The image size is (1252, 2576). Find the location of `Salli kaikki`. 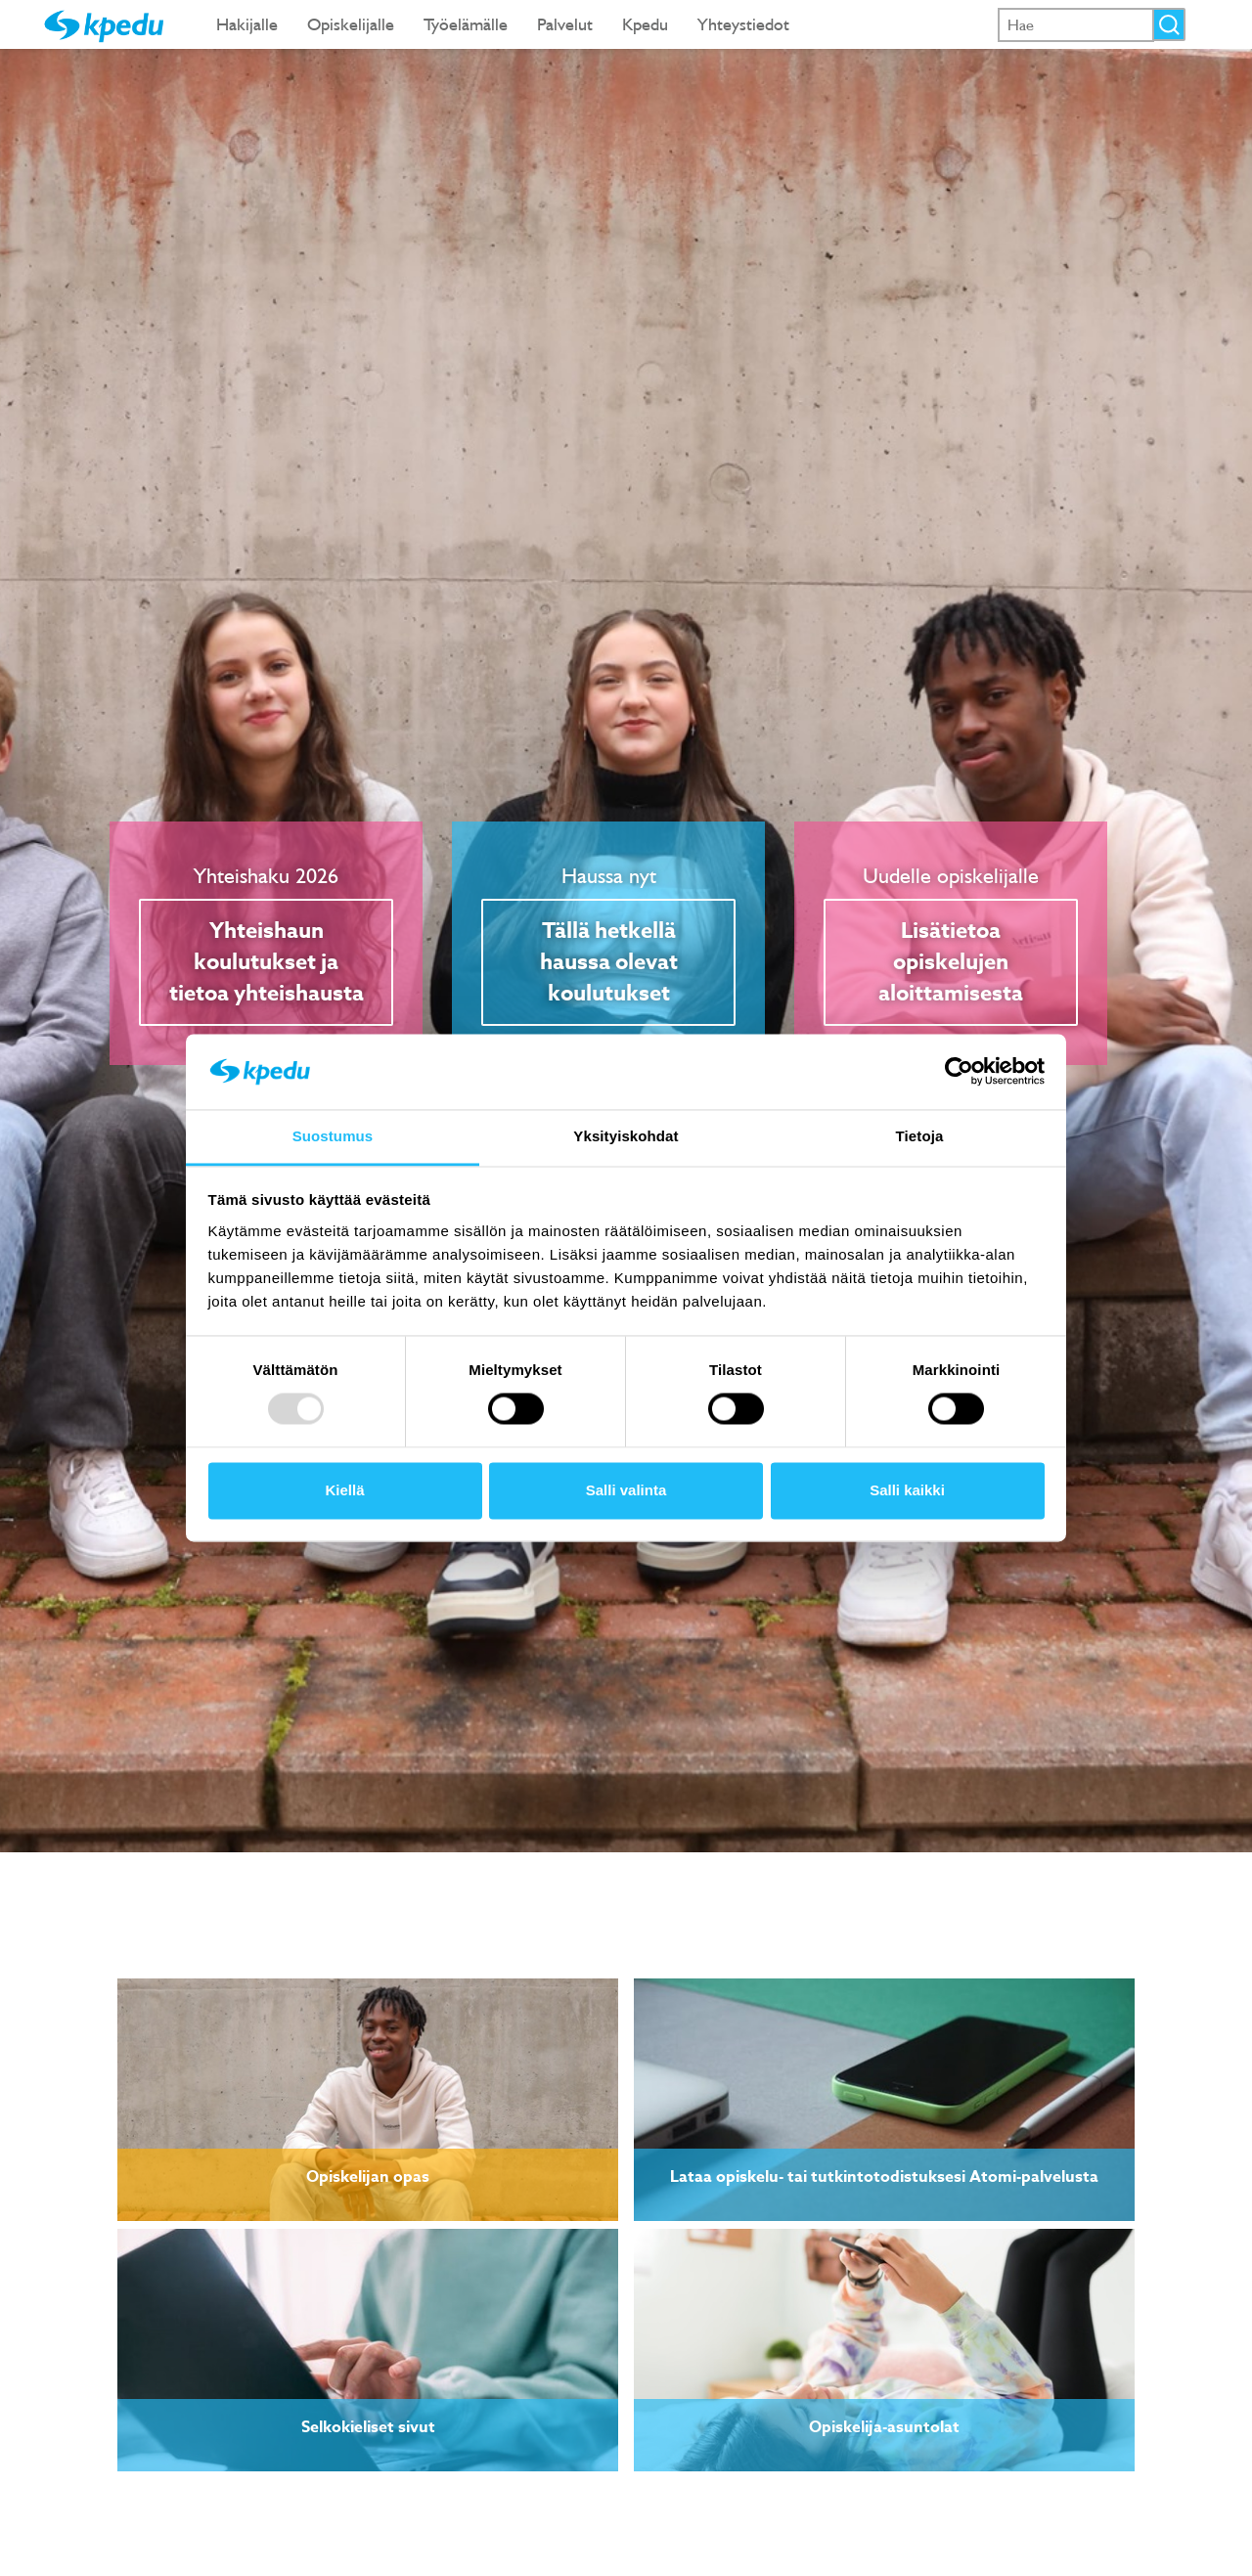

Salli kaikki is located at coordinates (907, 1490).